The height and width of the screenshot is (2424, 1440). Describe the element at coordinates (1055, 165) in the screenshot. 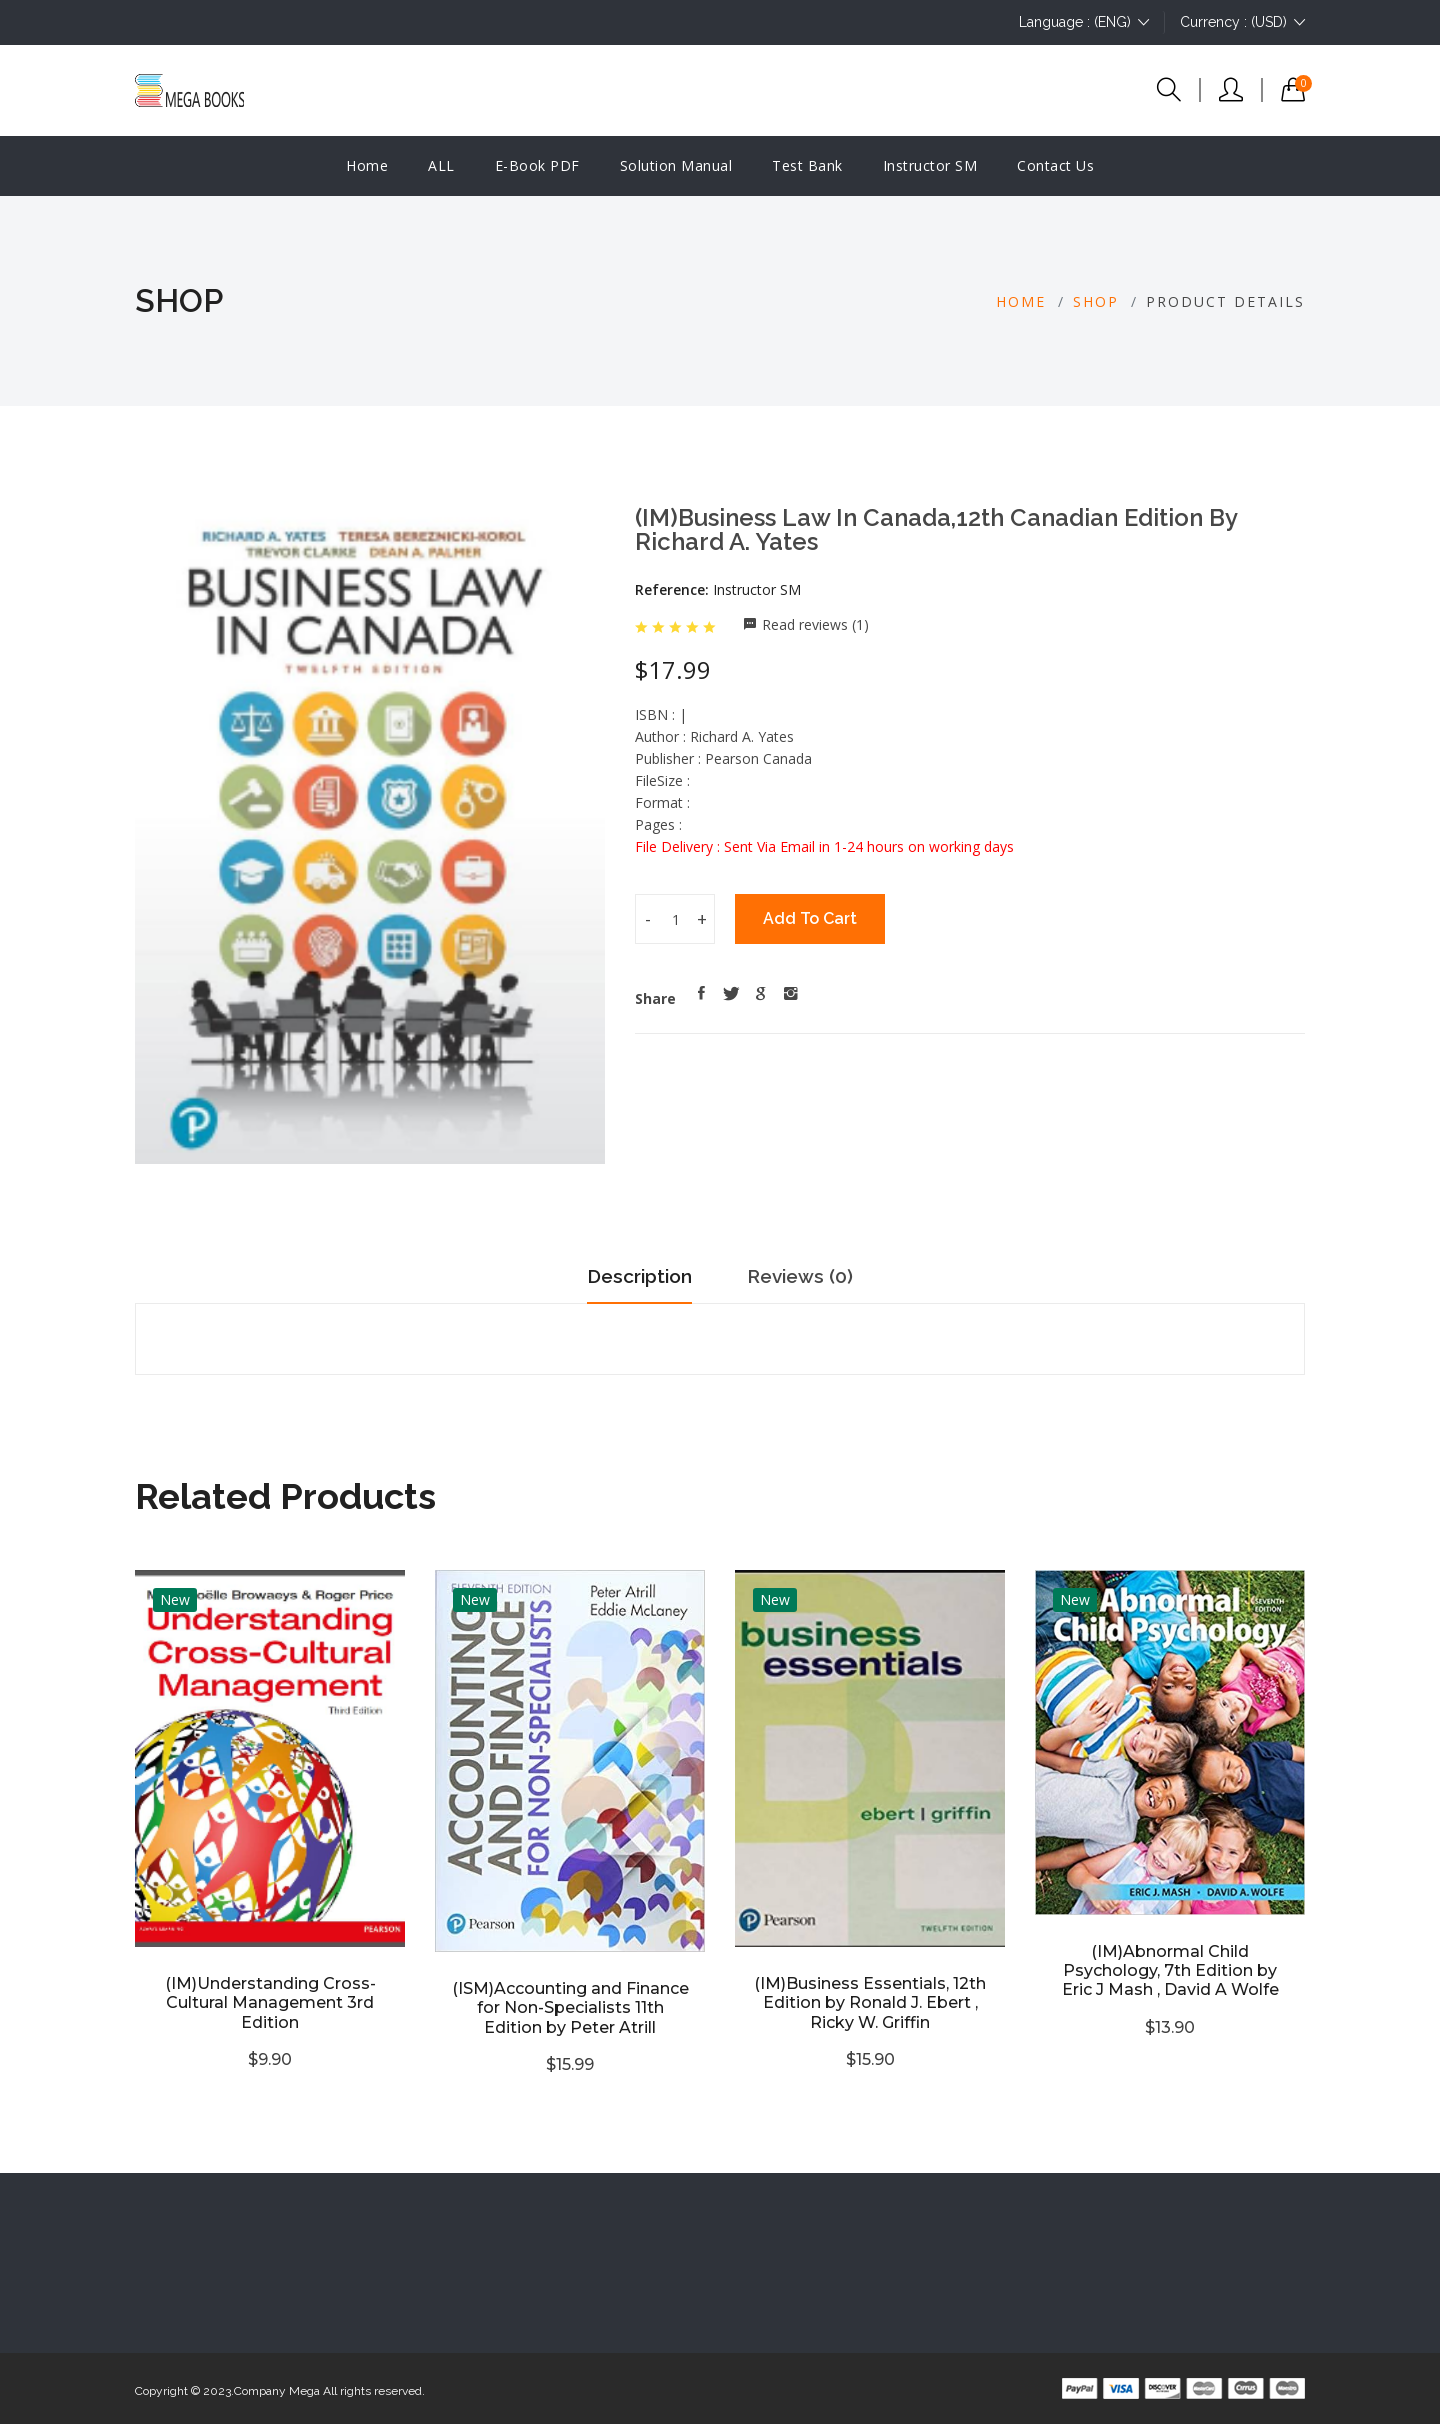

I see `Contact Us` at that location.